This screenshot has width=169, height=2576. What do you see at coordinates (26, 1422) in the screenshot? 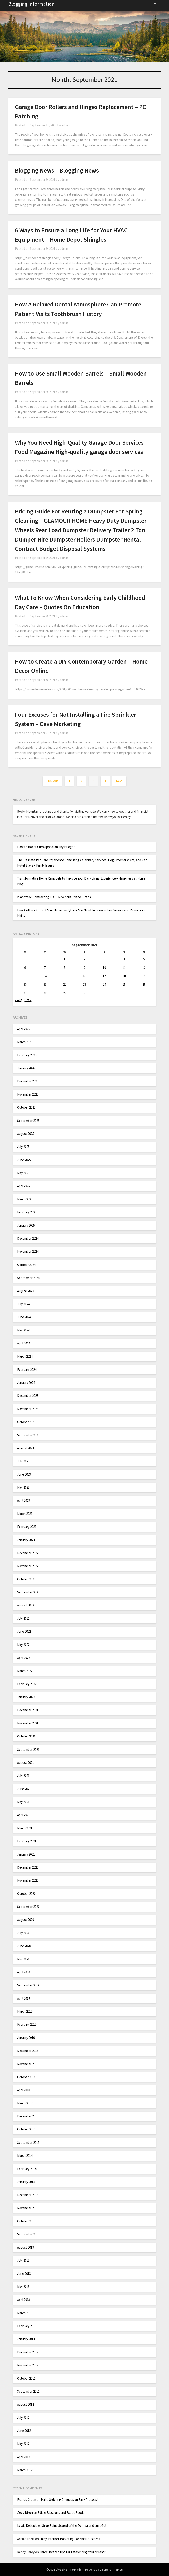
I see `October 2023` at bounding box center [26, 1422].